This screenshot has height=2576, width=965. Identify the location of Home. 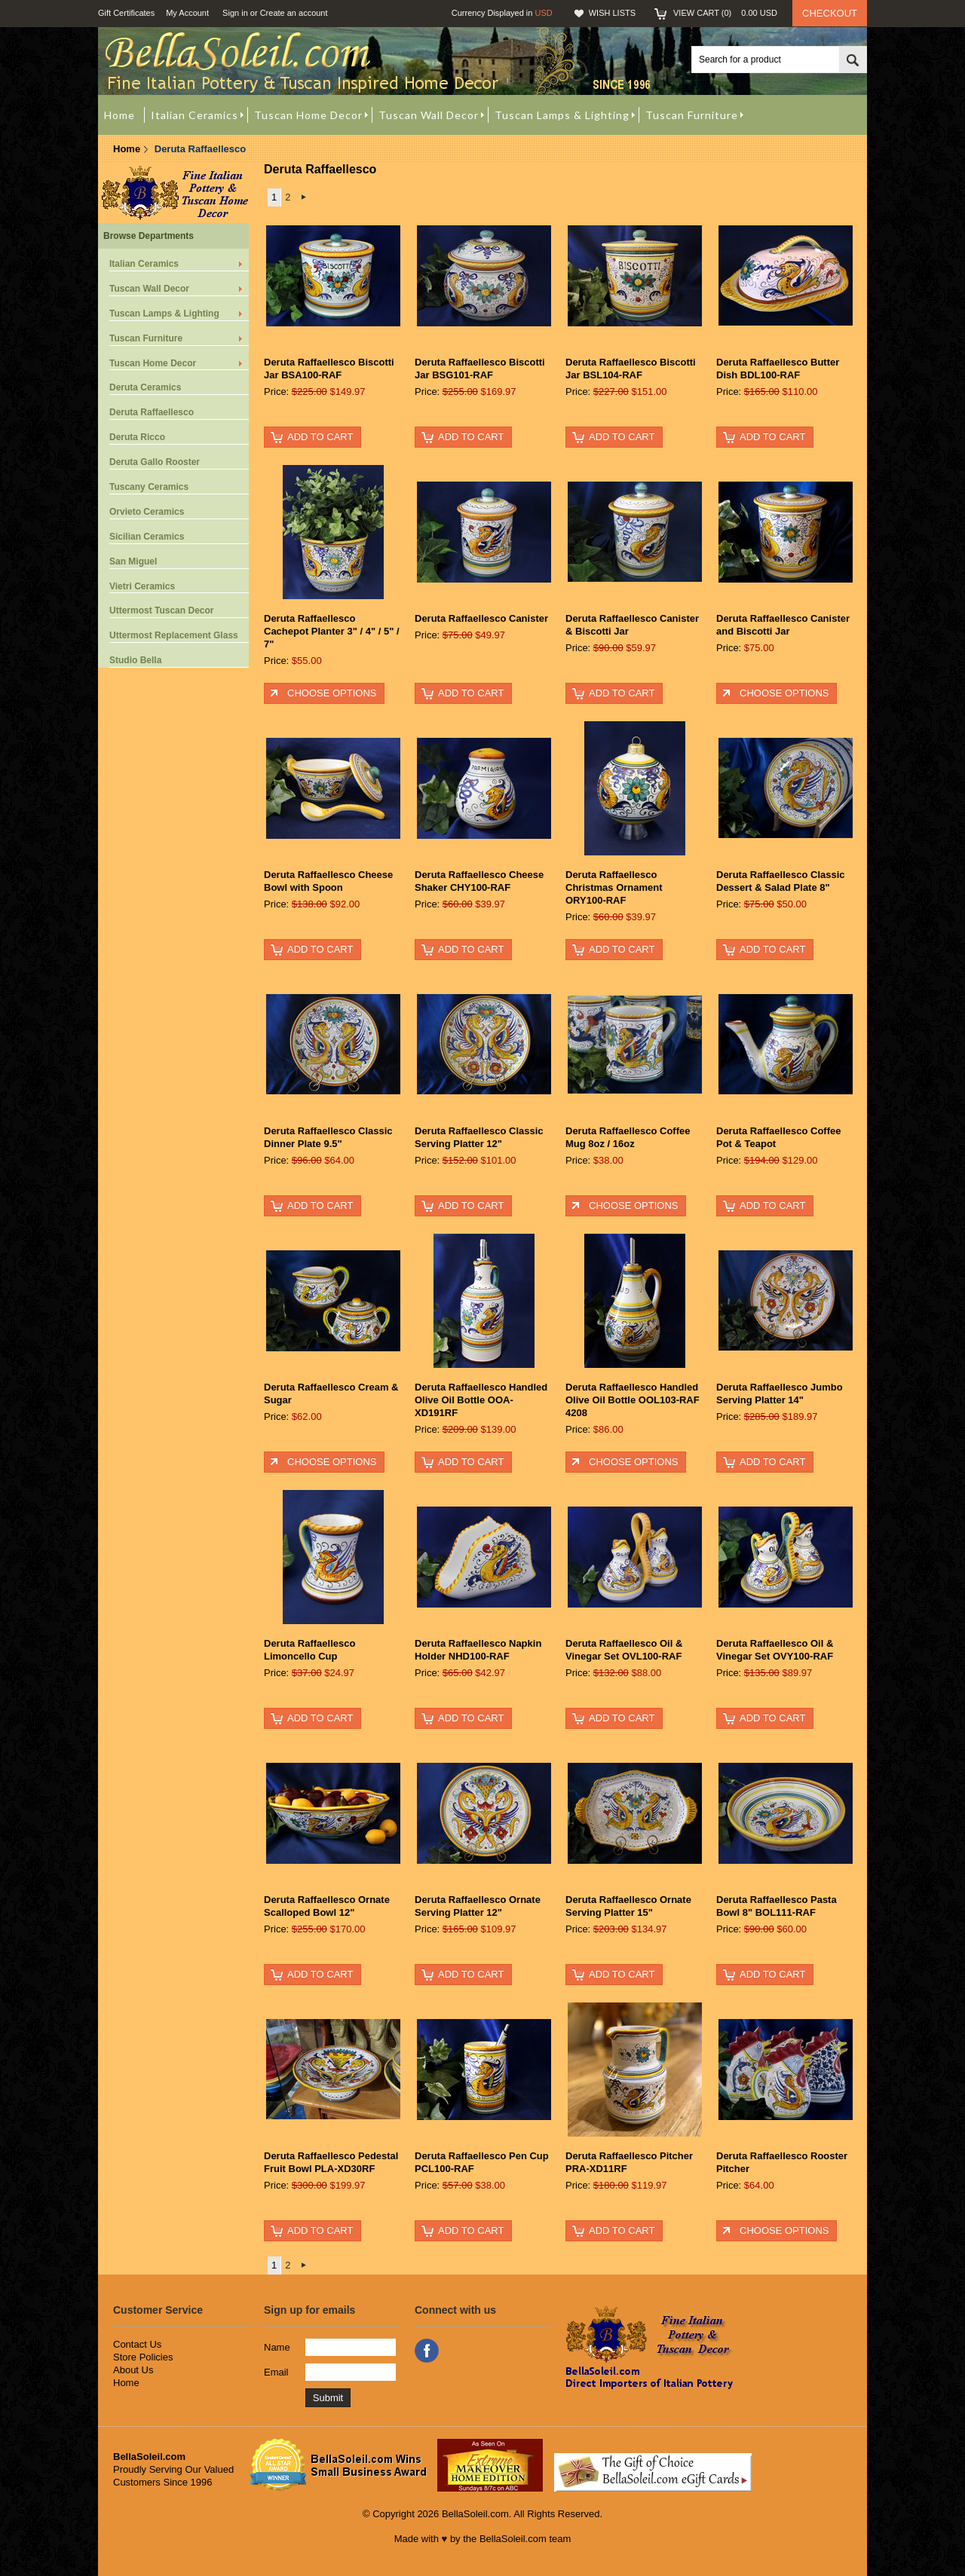
(126, 148).